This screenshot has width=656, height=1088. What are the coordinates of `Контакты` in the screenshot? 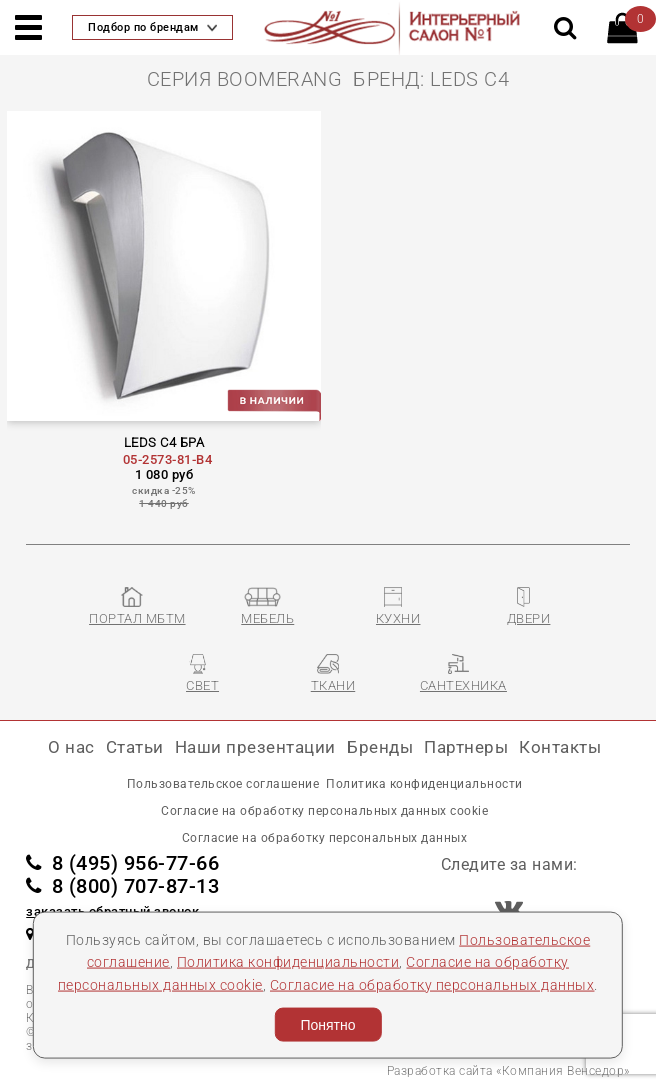 It's located at (560, 747).